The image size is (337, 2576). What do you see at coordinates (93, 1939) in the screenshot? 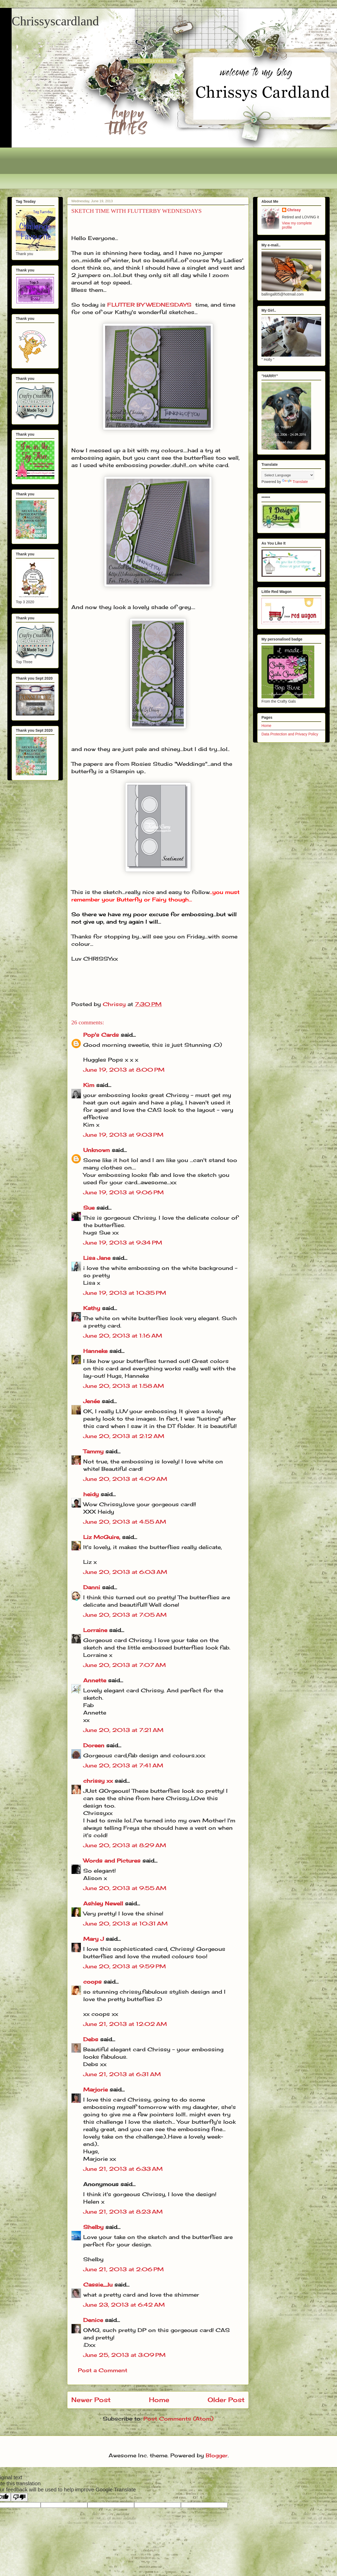
I see `Mary J` at bounding box center [93, 1939].